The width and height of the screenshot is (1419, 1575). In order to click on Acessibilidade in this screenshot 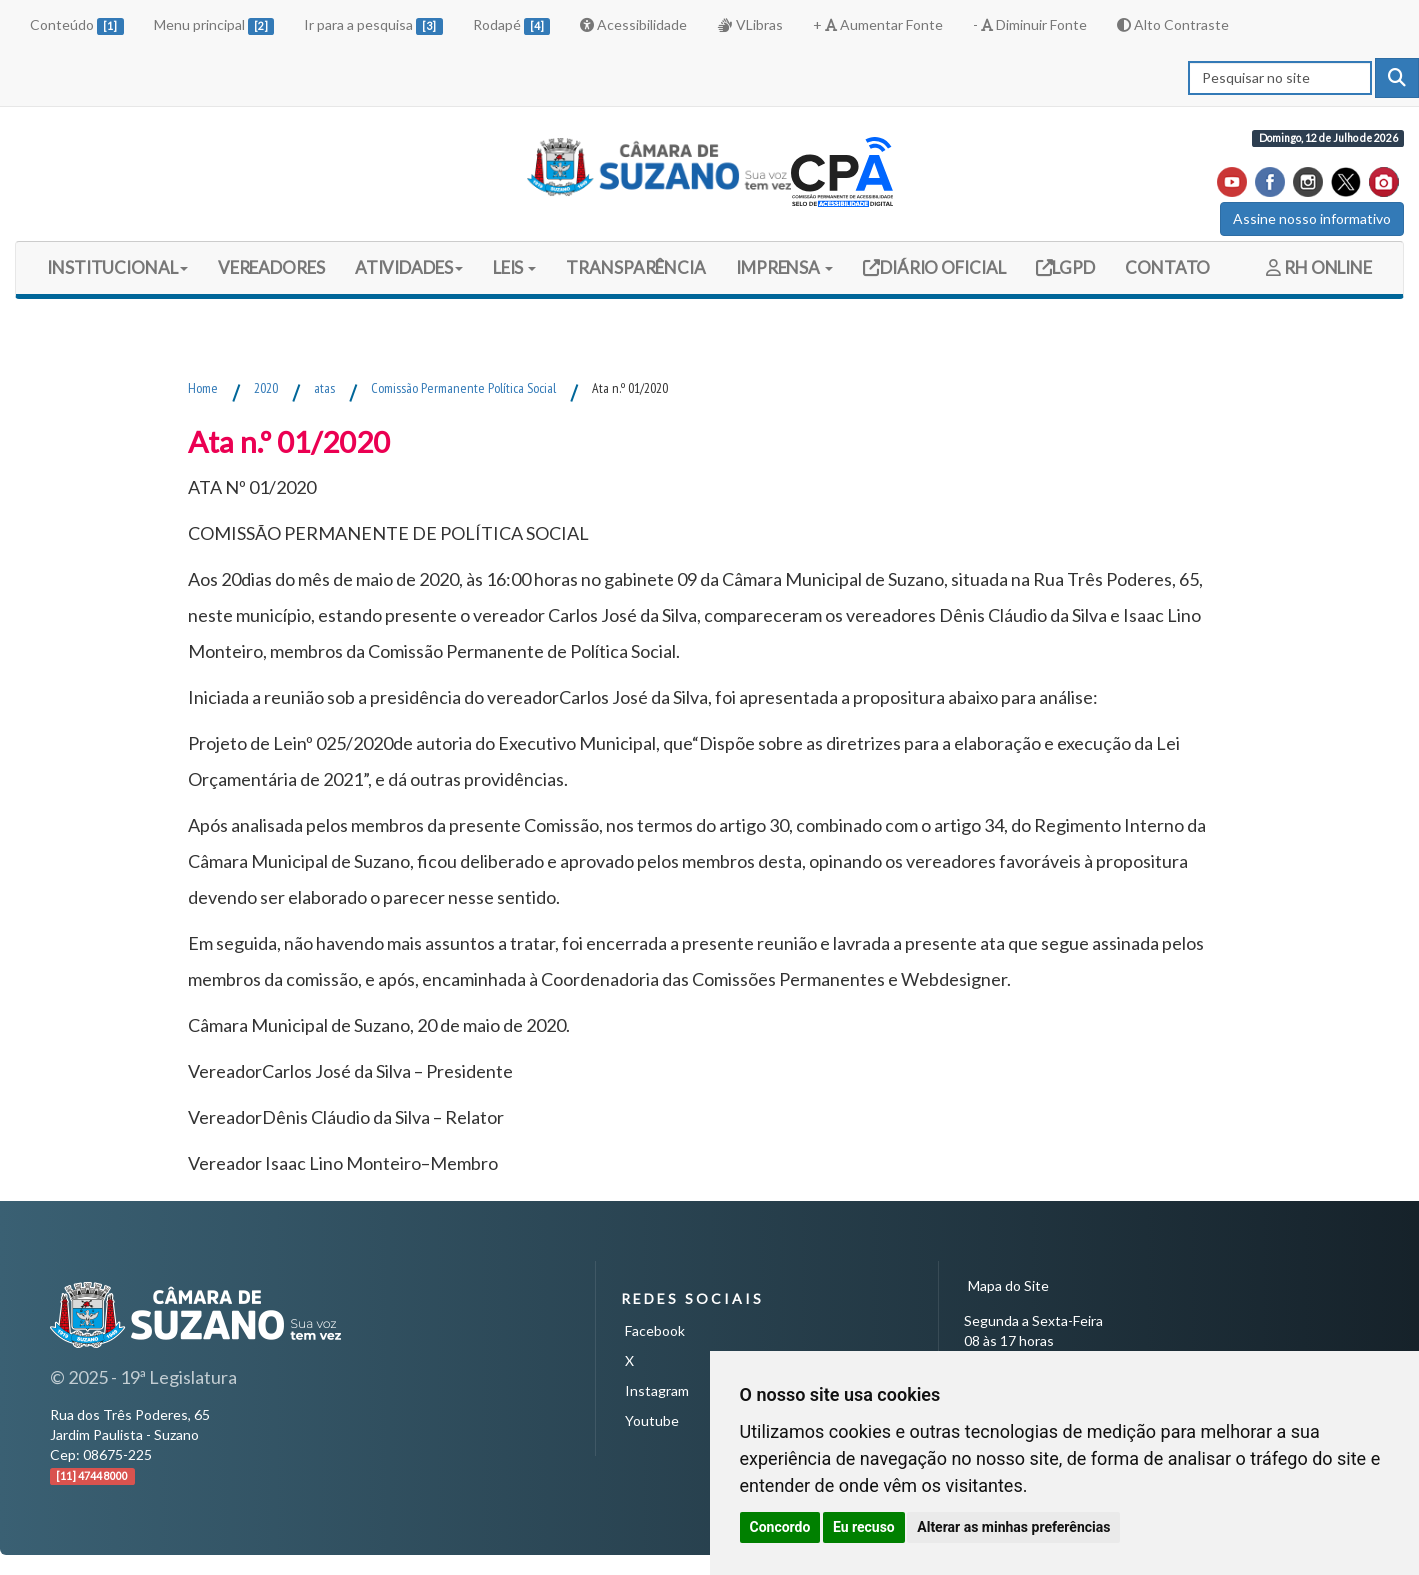, I will do `click(633, 24)`.